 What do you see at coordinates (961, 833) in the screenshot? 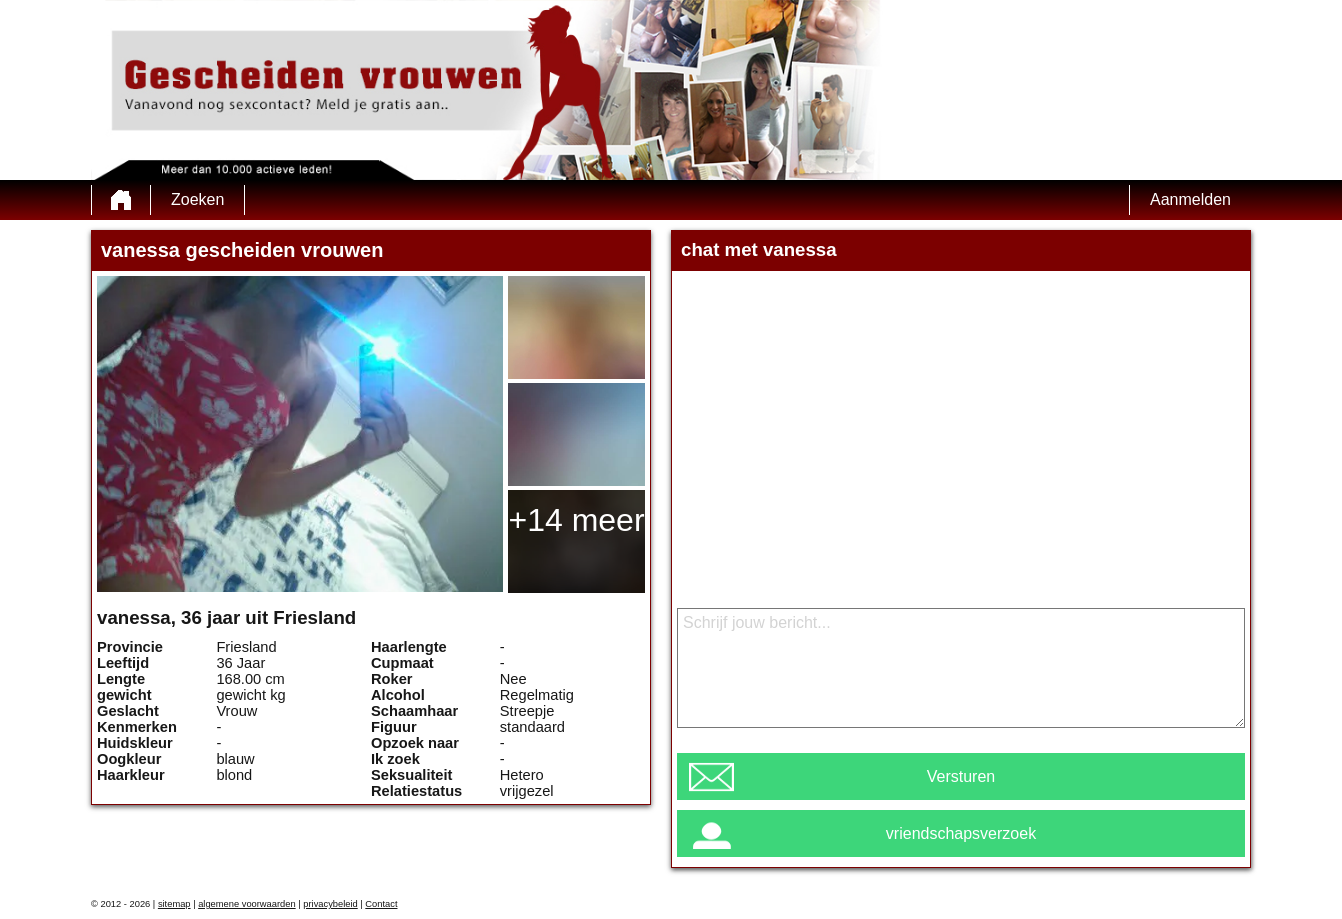
I see `vriendschapsverzoek` at bounding box center [961, 833].